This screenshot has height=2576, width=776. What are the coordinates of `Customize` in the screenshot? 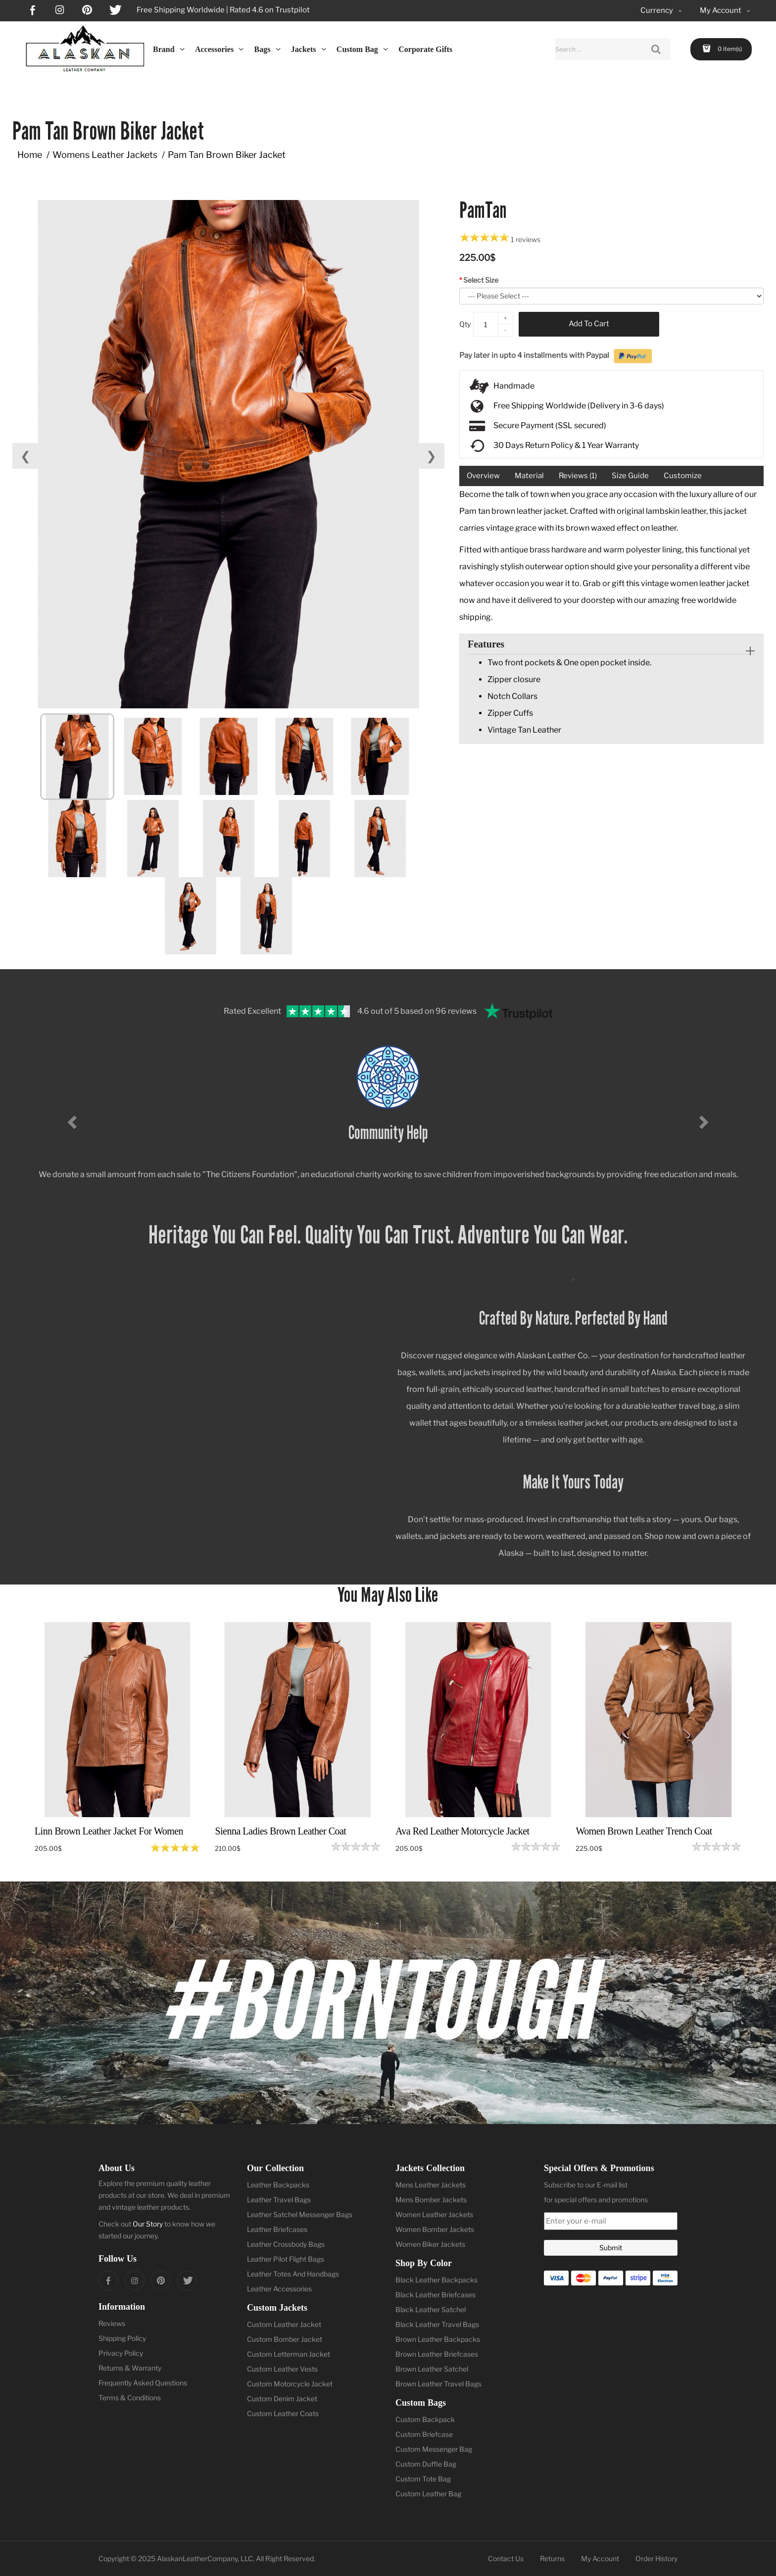 It's located at (683, 475).